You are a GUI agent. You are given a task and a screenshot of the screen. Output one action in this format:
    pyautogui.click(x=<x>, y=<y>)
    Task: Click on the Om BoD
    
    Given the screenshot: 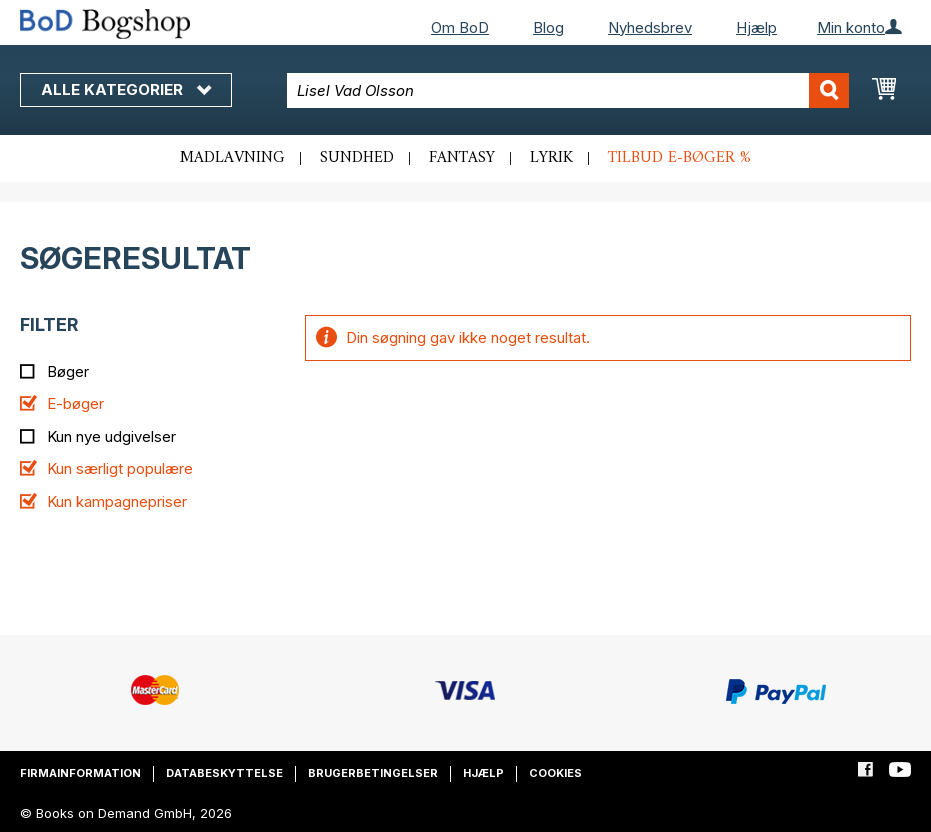 What is the action you would take?
    pyautogui.click(x=460, y=27)
    